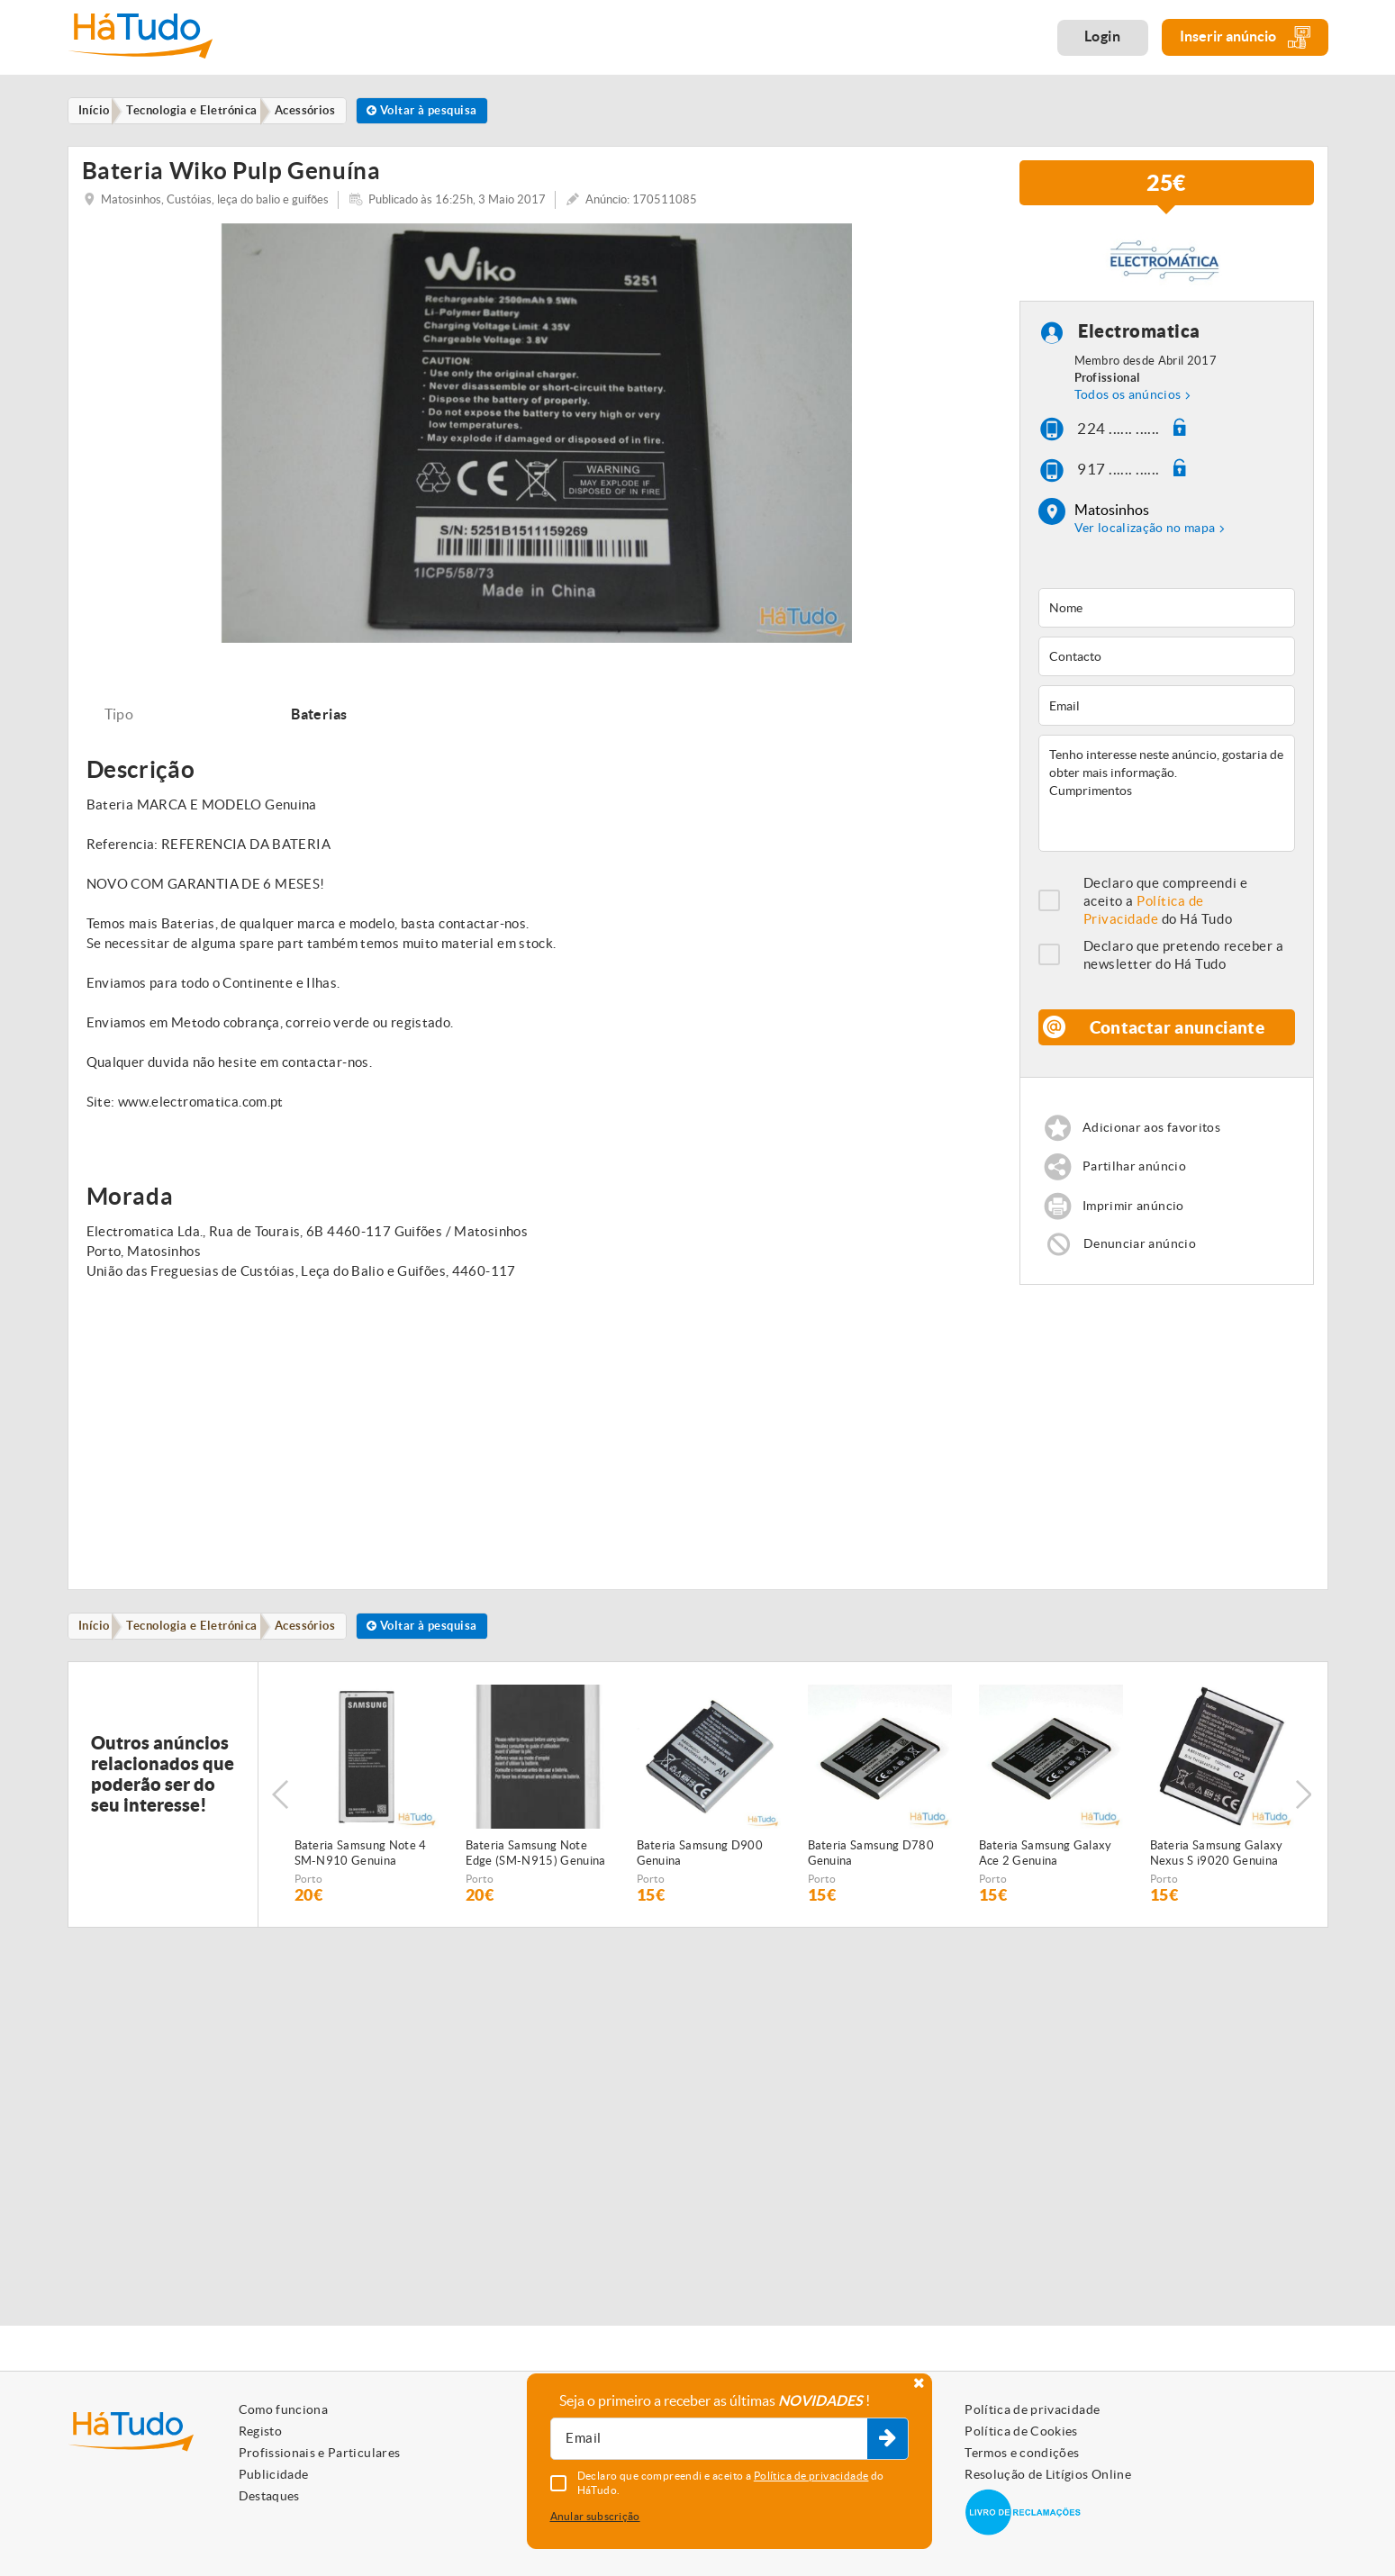  What do you see at coordinates (1022, 2452) in the screenshot?
I see `Termos e condições` at bounding box center [1022, 2452].